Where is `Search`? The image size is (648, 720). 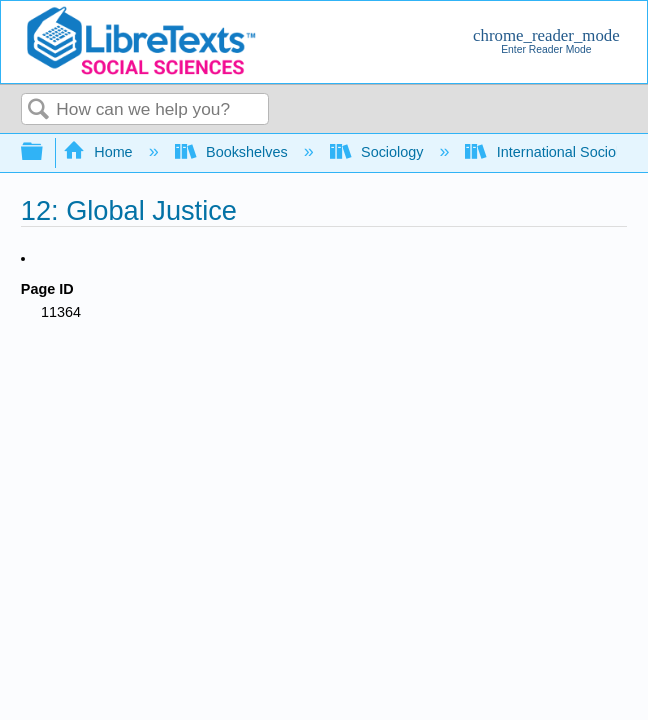 Search is located at coordinates (39, 110).